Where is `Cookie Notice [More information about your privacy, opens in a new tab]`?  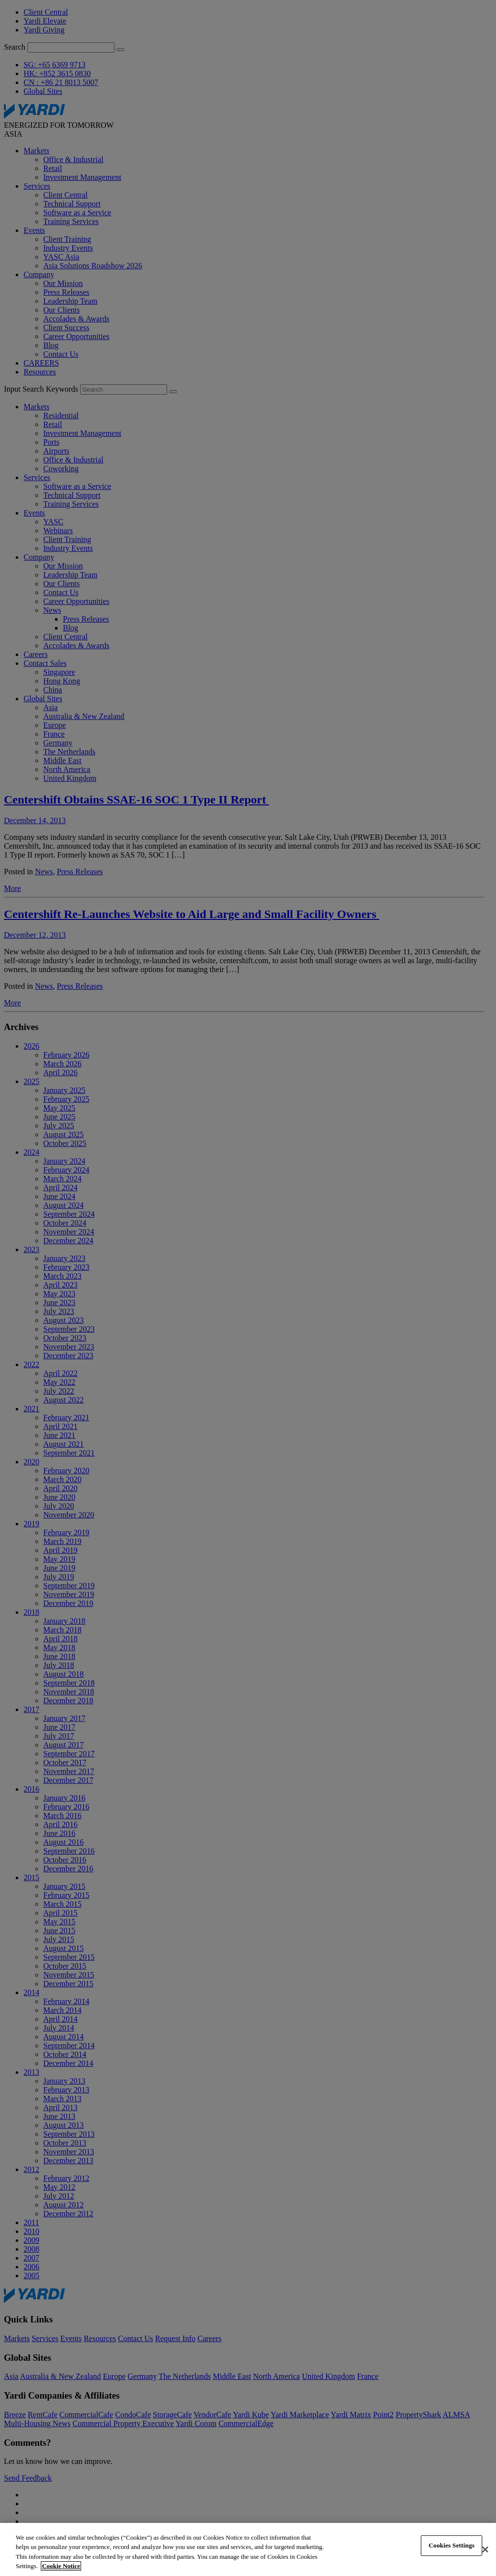 Cookie Notice [More information about your privacy, opens in a new tab] is located at coordinates (61, 2566).